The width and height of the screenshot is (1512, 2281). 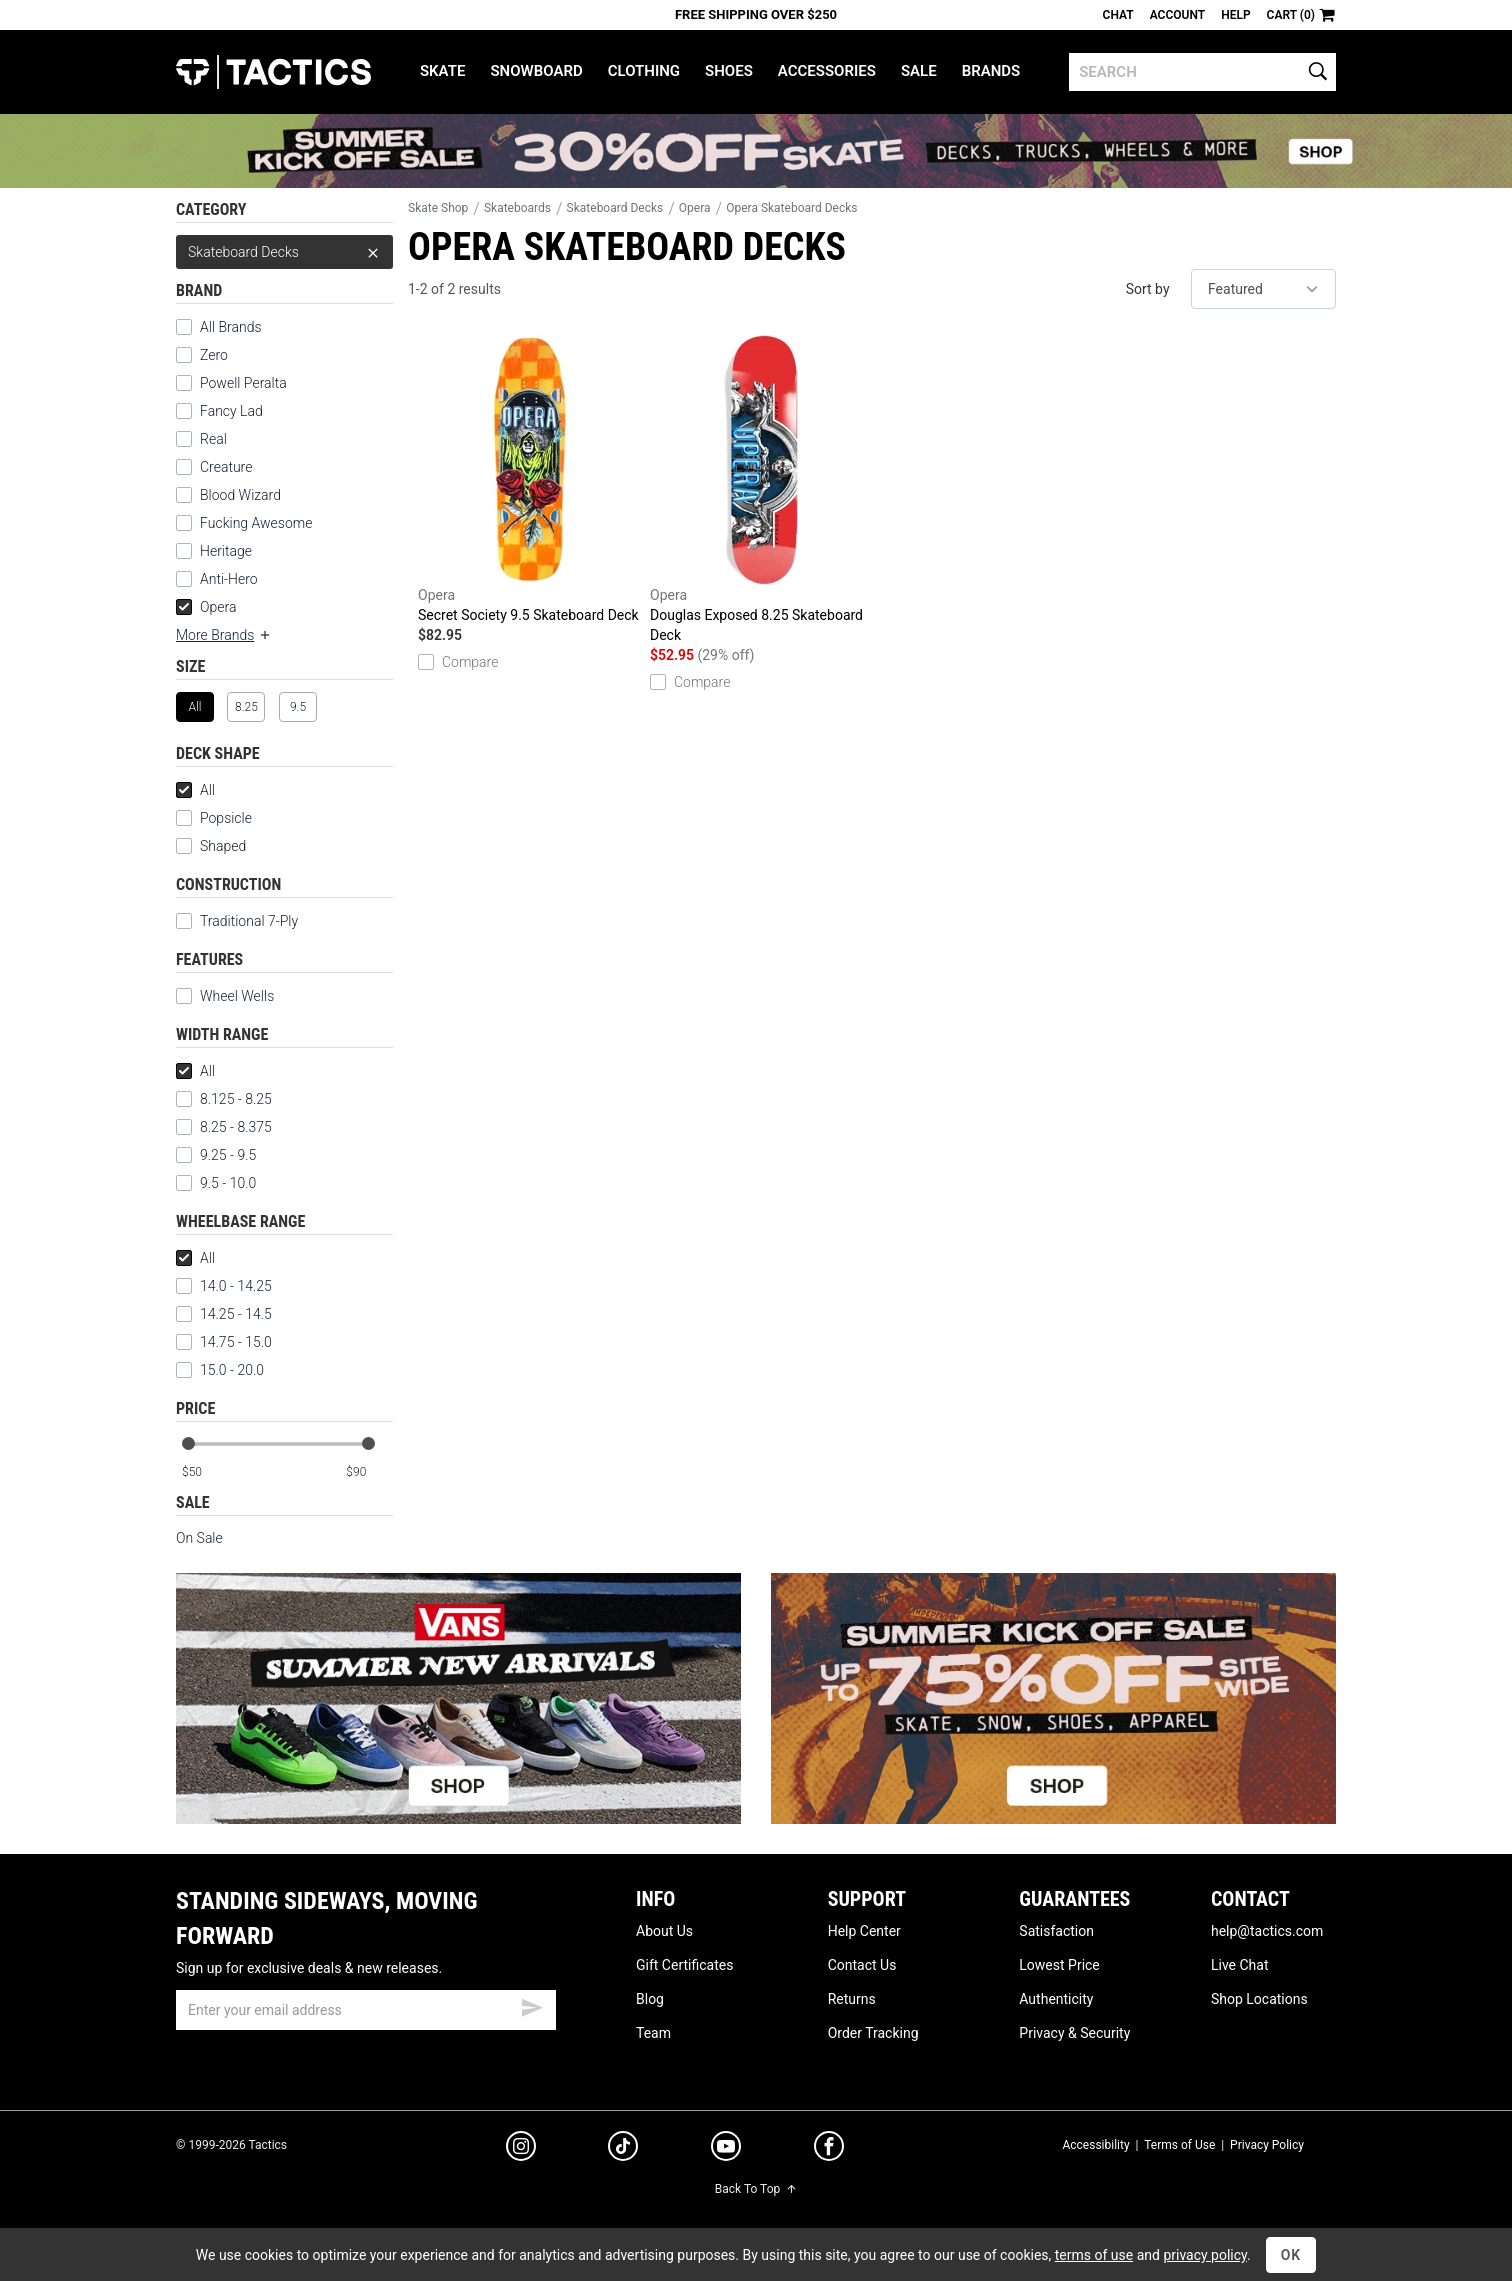 I want to click on [tiktok], so click(x=623, y=2149).